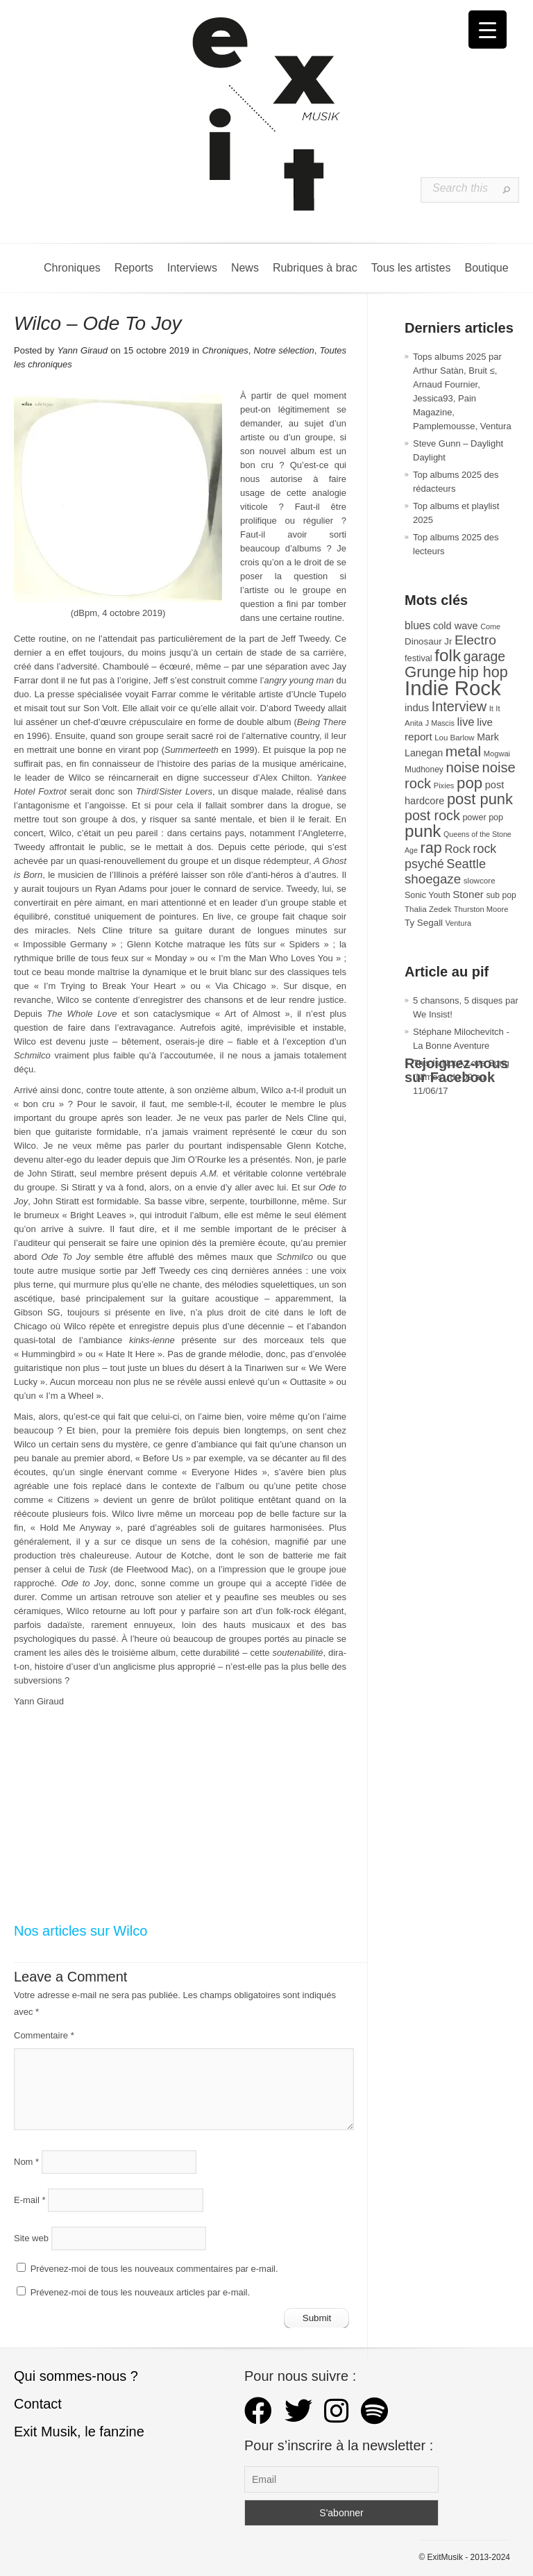 This screenshot has height=2576, width=533. I want to click on Mudhoney [Mudhoney (29 éléments)], so click(424, 769).